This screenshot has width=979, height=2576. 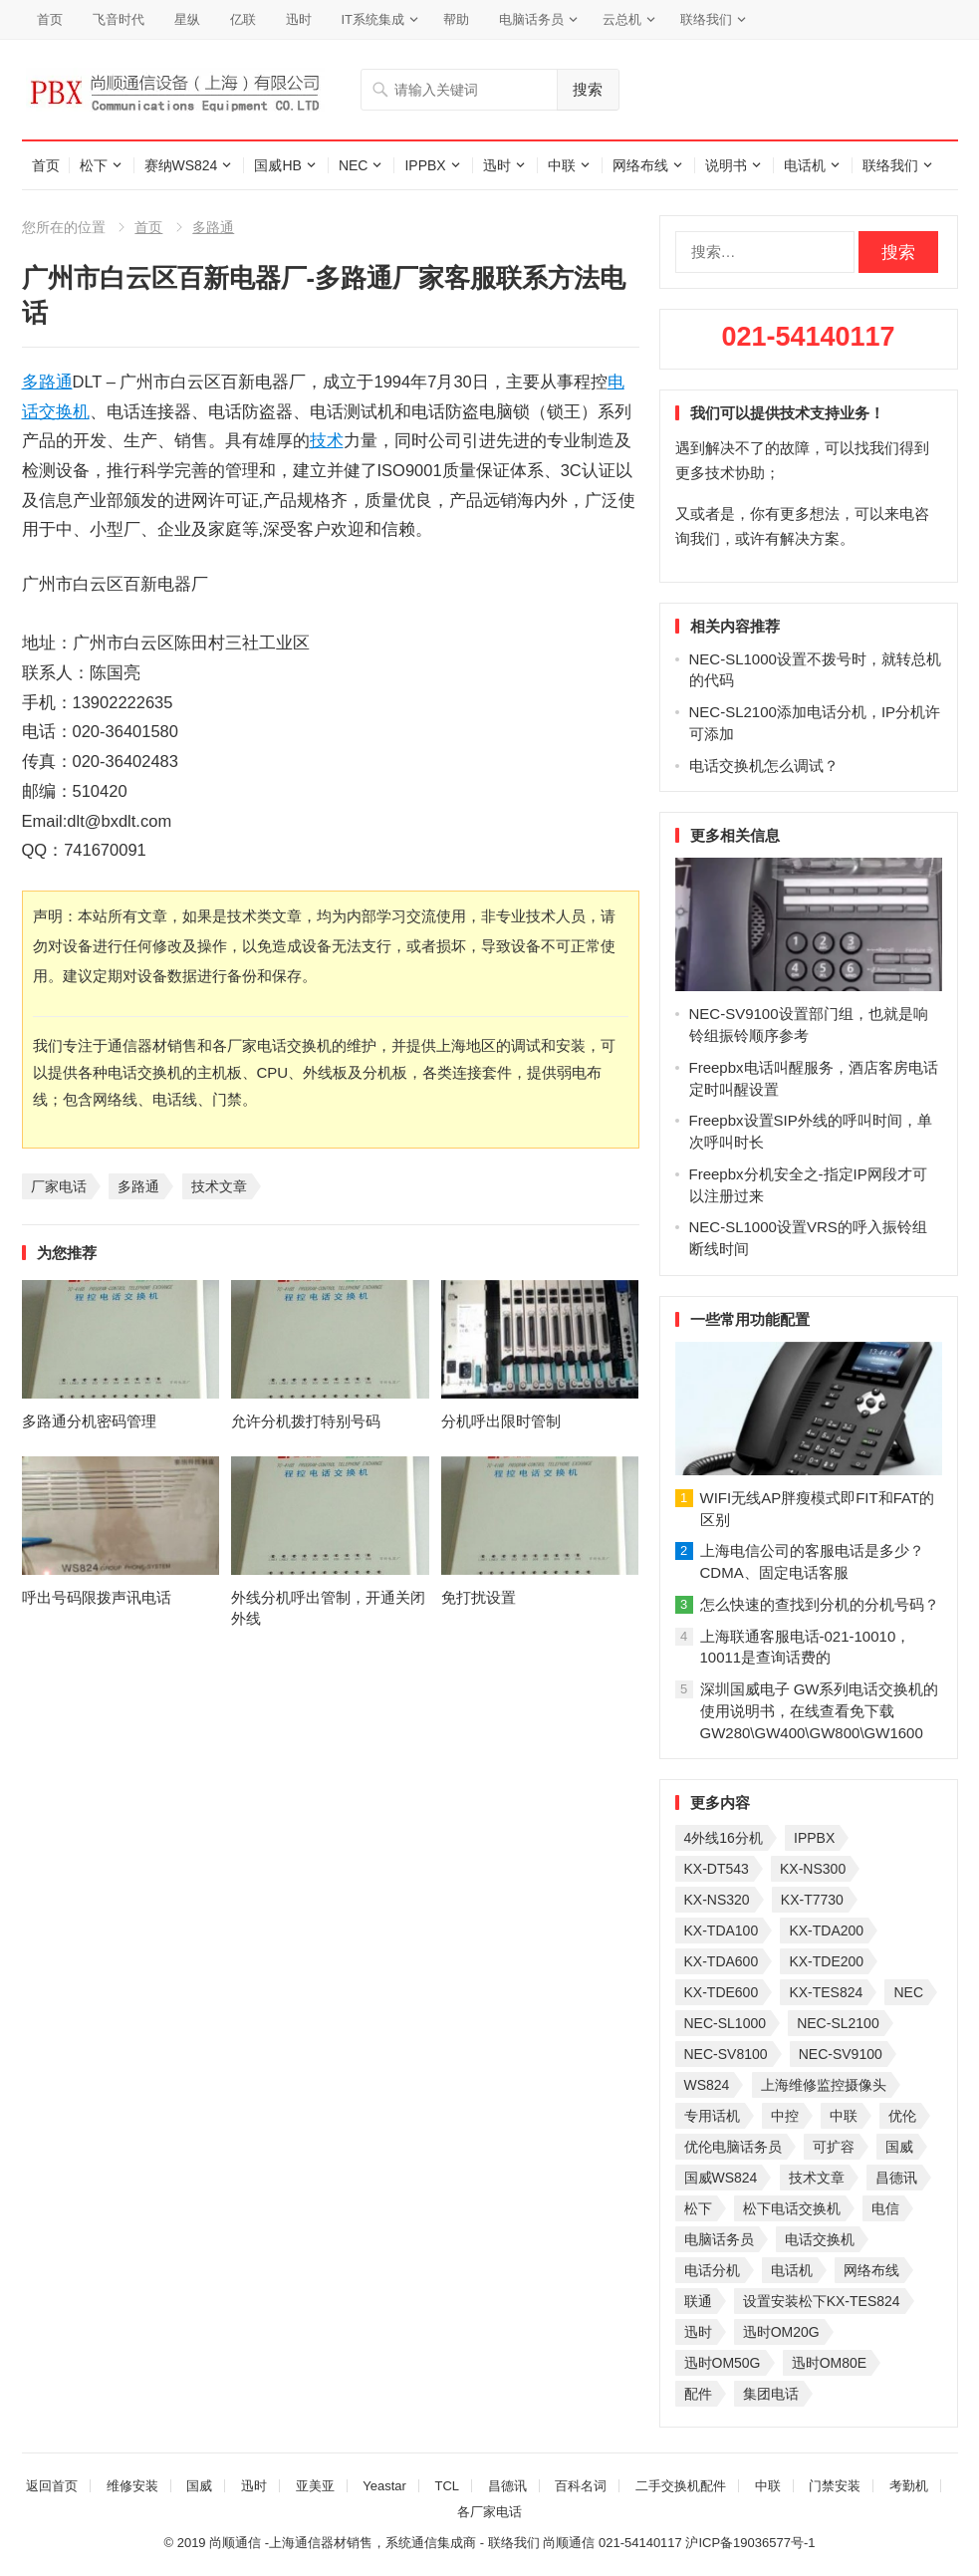 I want to click on WS824 [WS824 (45 项)], so click(x=707, y=2085).